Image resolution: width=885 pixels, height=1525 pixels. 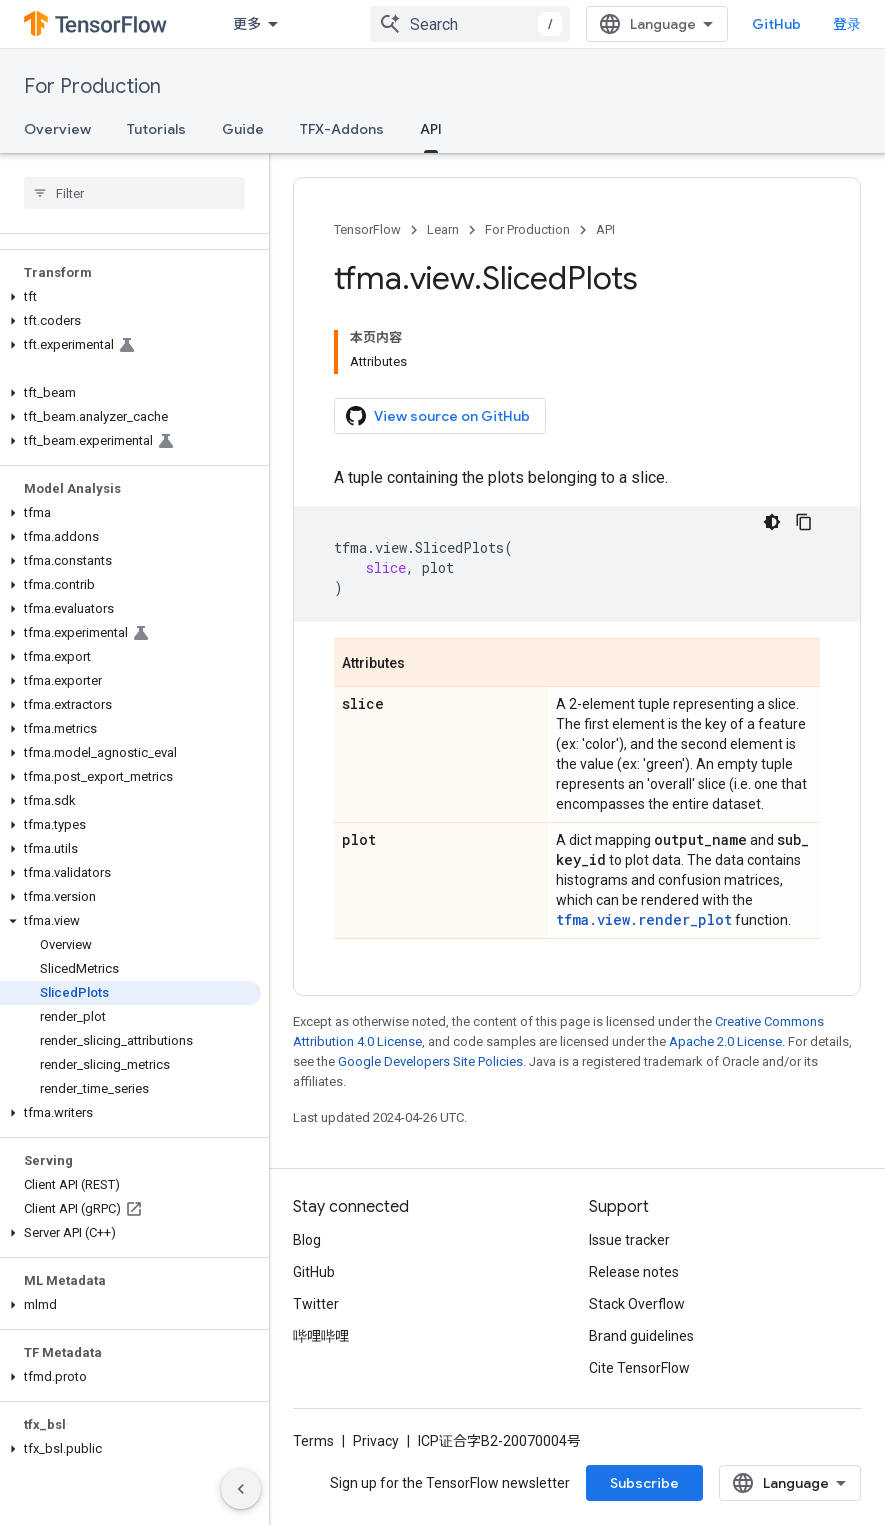 What do you see at coordinates (629, 1240) in the screenshot?
I see `Issue tracker` at bounding box center [629, 1240].